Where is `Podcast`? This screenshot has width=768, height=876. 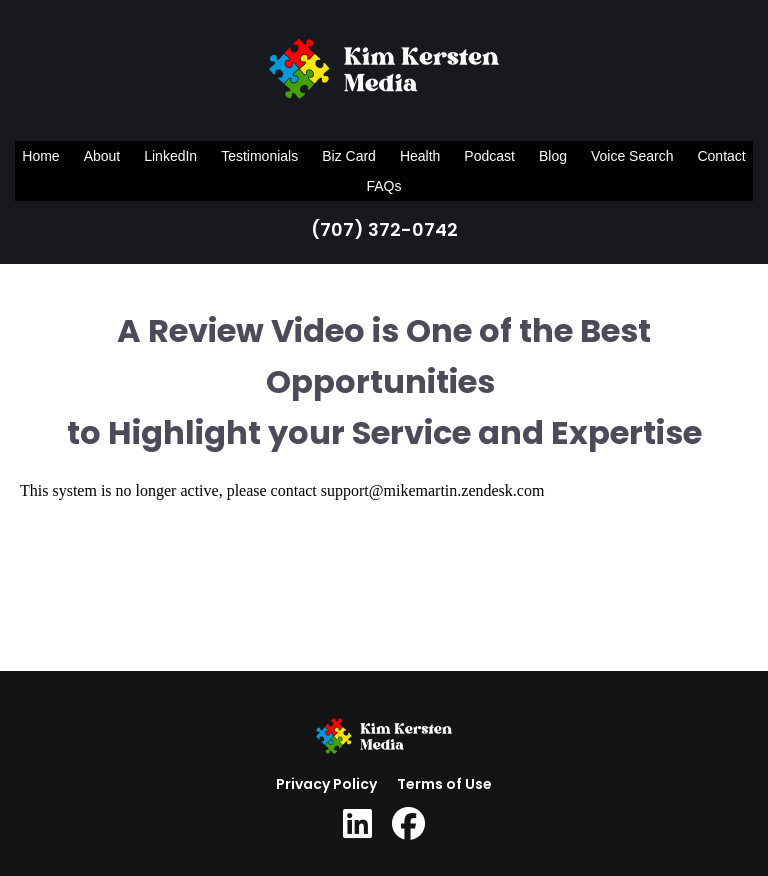 Podcast is located at coordinates (489, 156).